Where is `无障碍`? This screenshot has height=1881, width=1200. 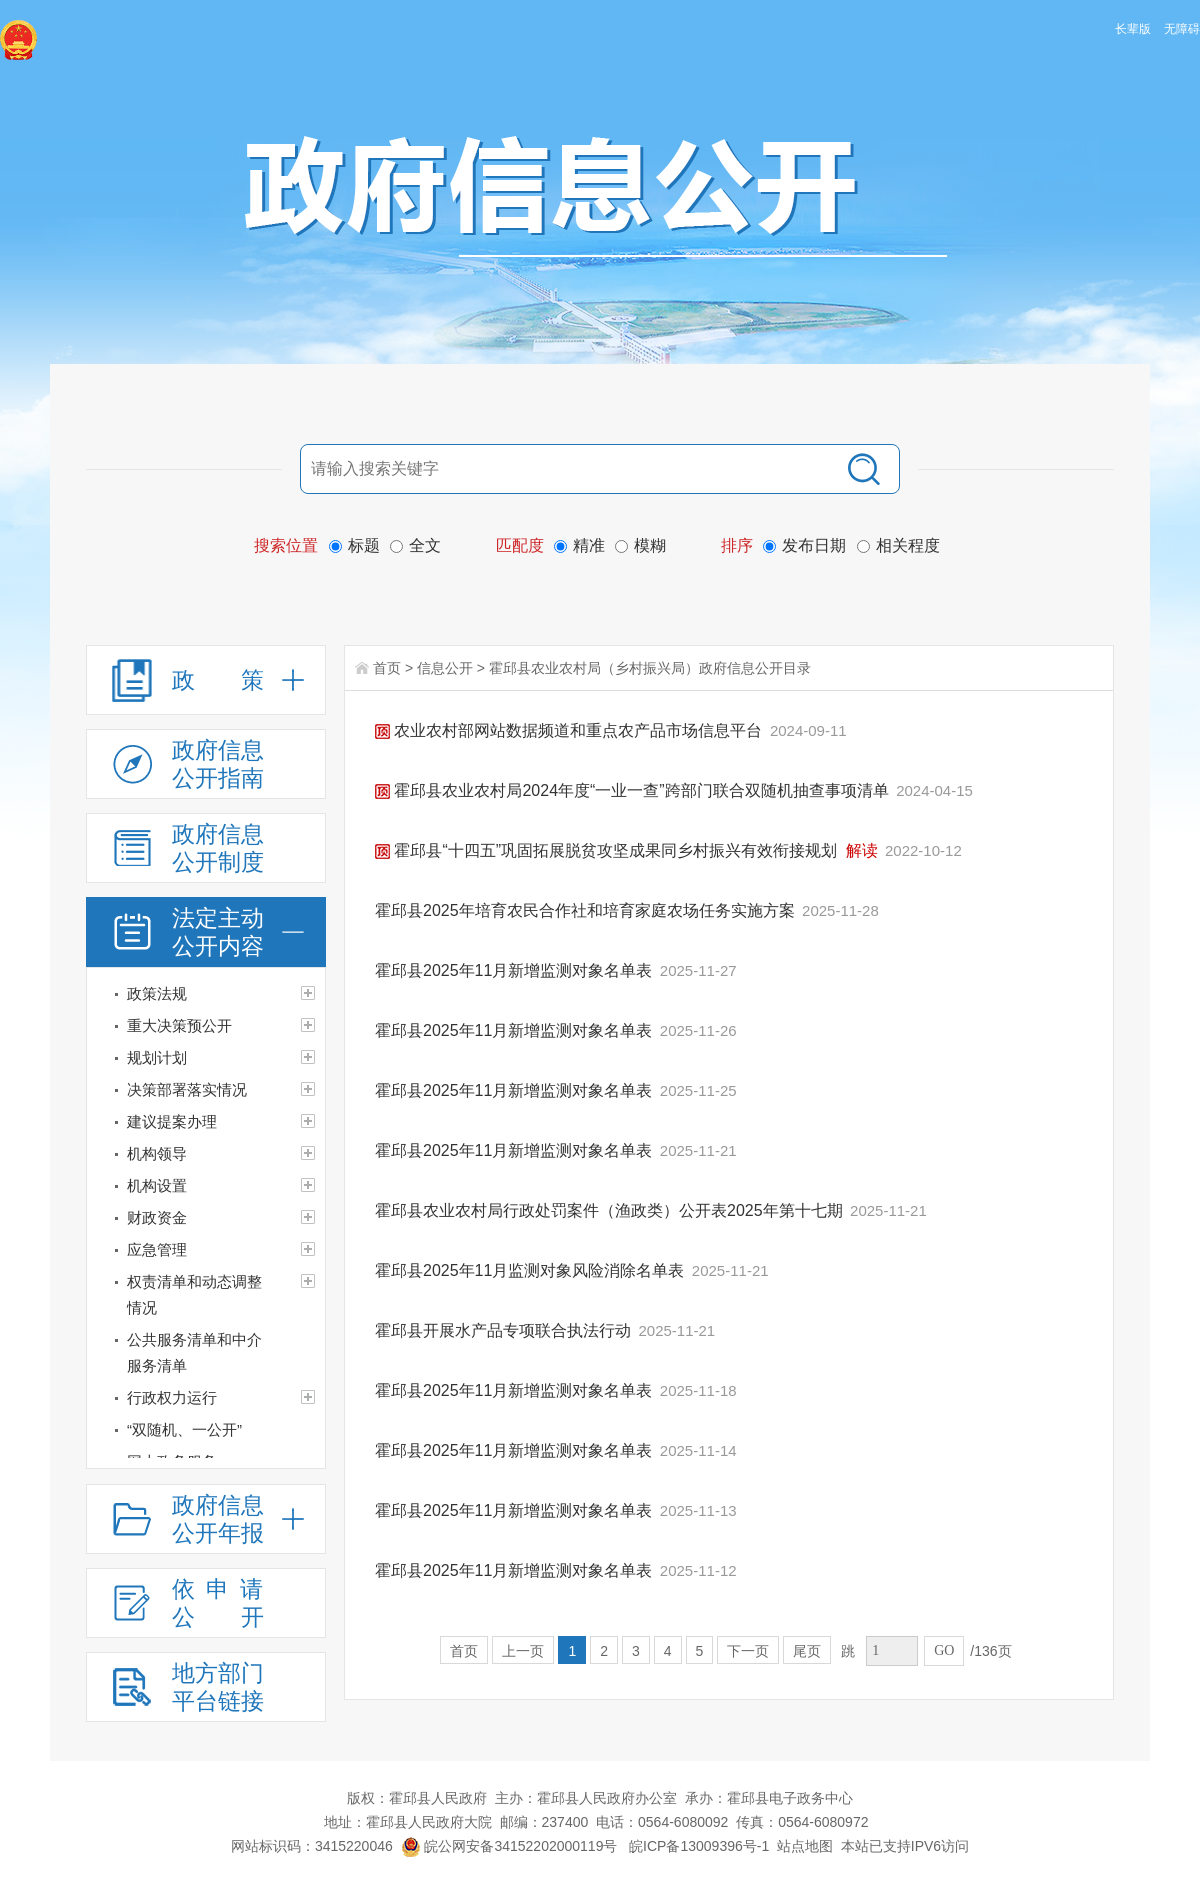 无障碍 is located at coordinates (1182, 29).